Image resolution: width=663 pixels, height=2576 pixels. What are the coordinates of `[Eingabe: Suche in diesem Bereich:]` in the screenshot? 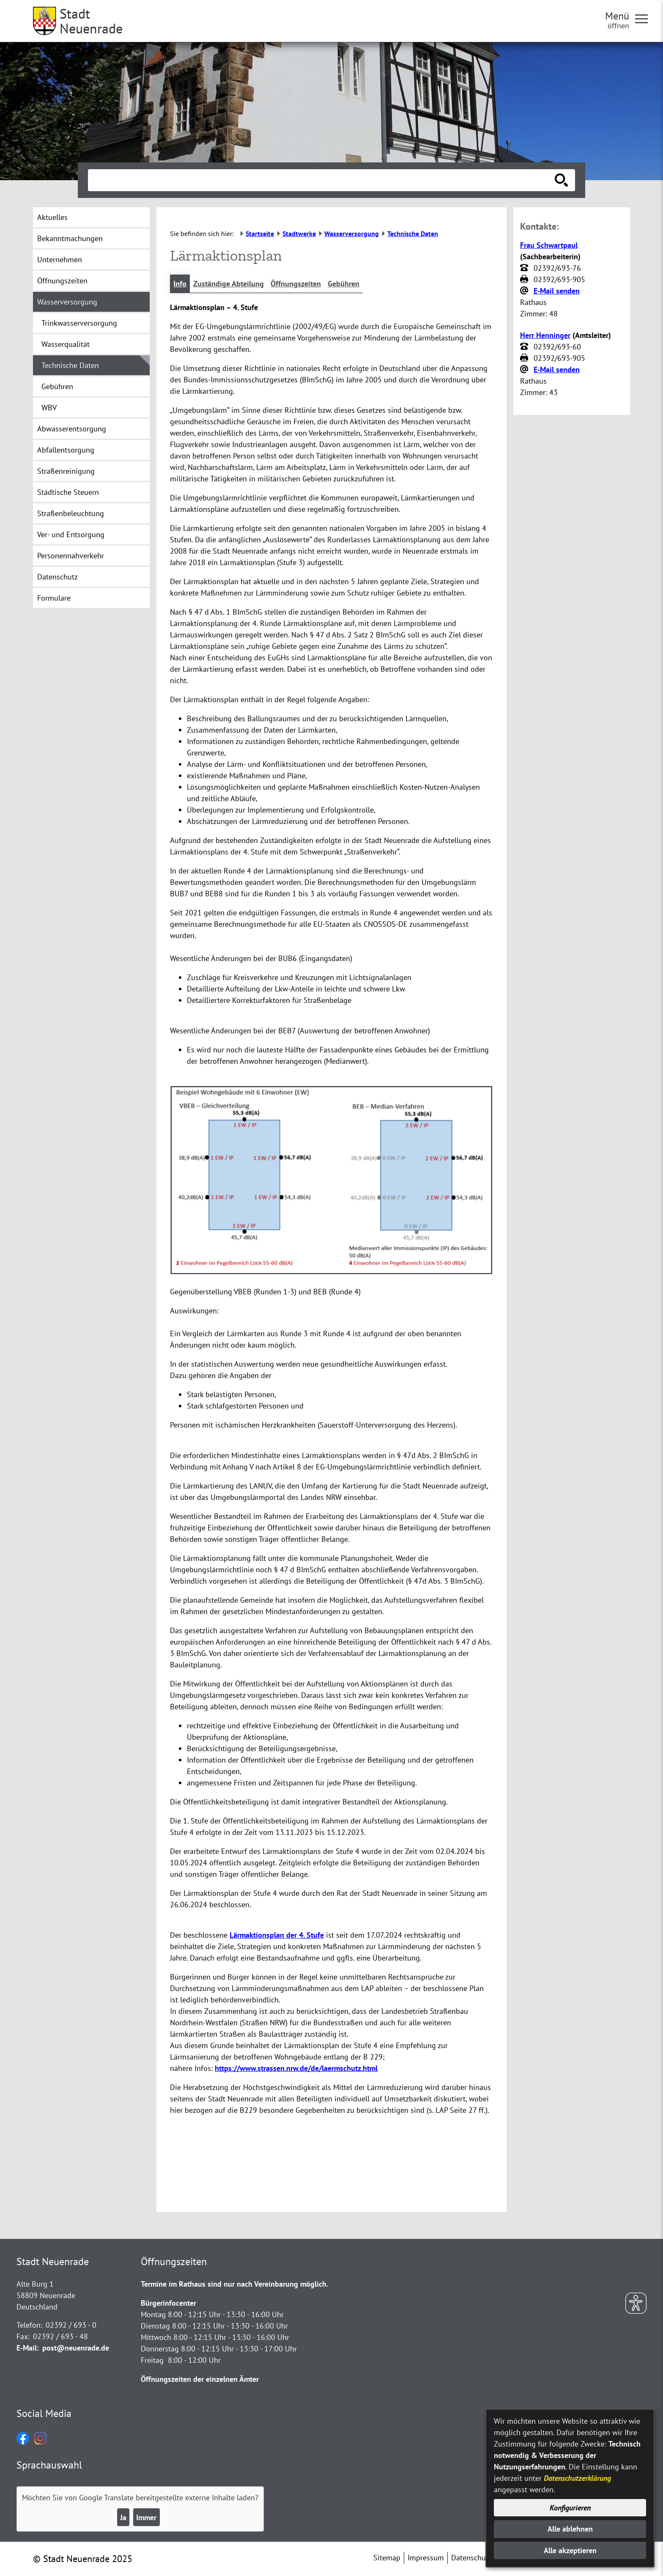 It's located at (322, 180).